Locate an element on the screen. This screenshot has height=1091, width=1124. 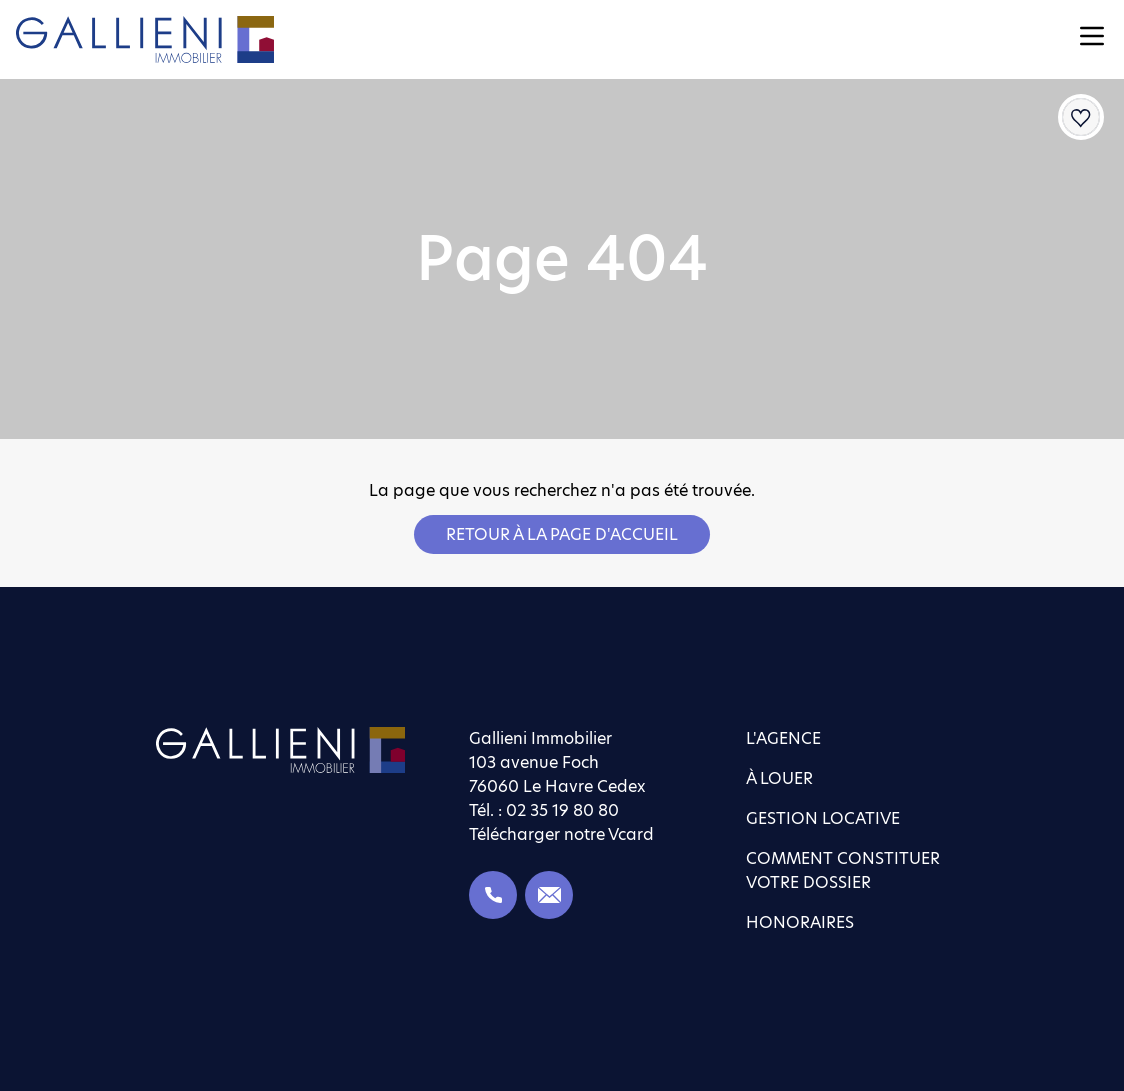
À louer is located at coordinates (779, 778).